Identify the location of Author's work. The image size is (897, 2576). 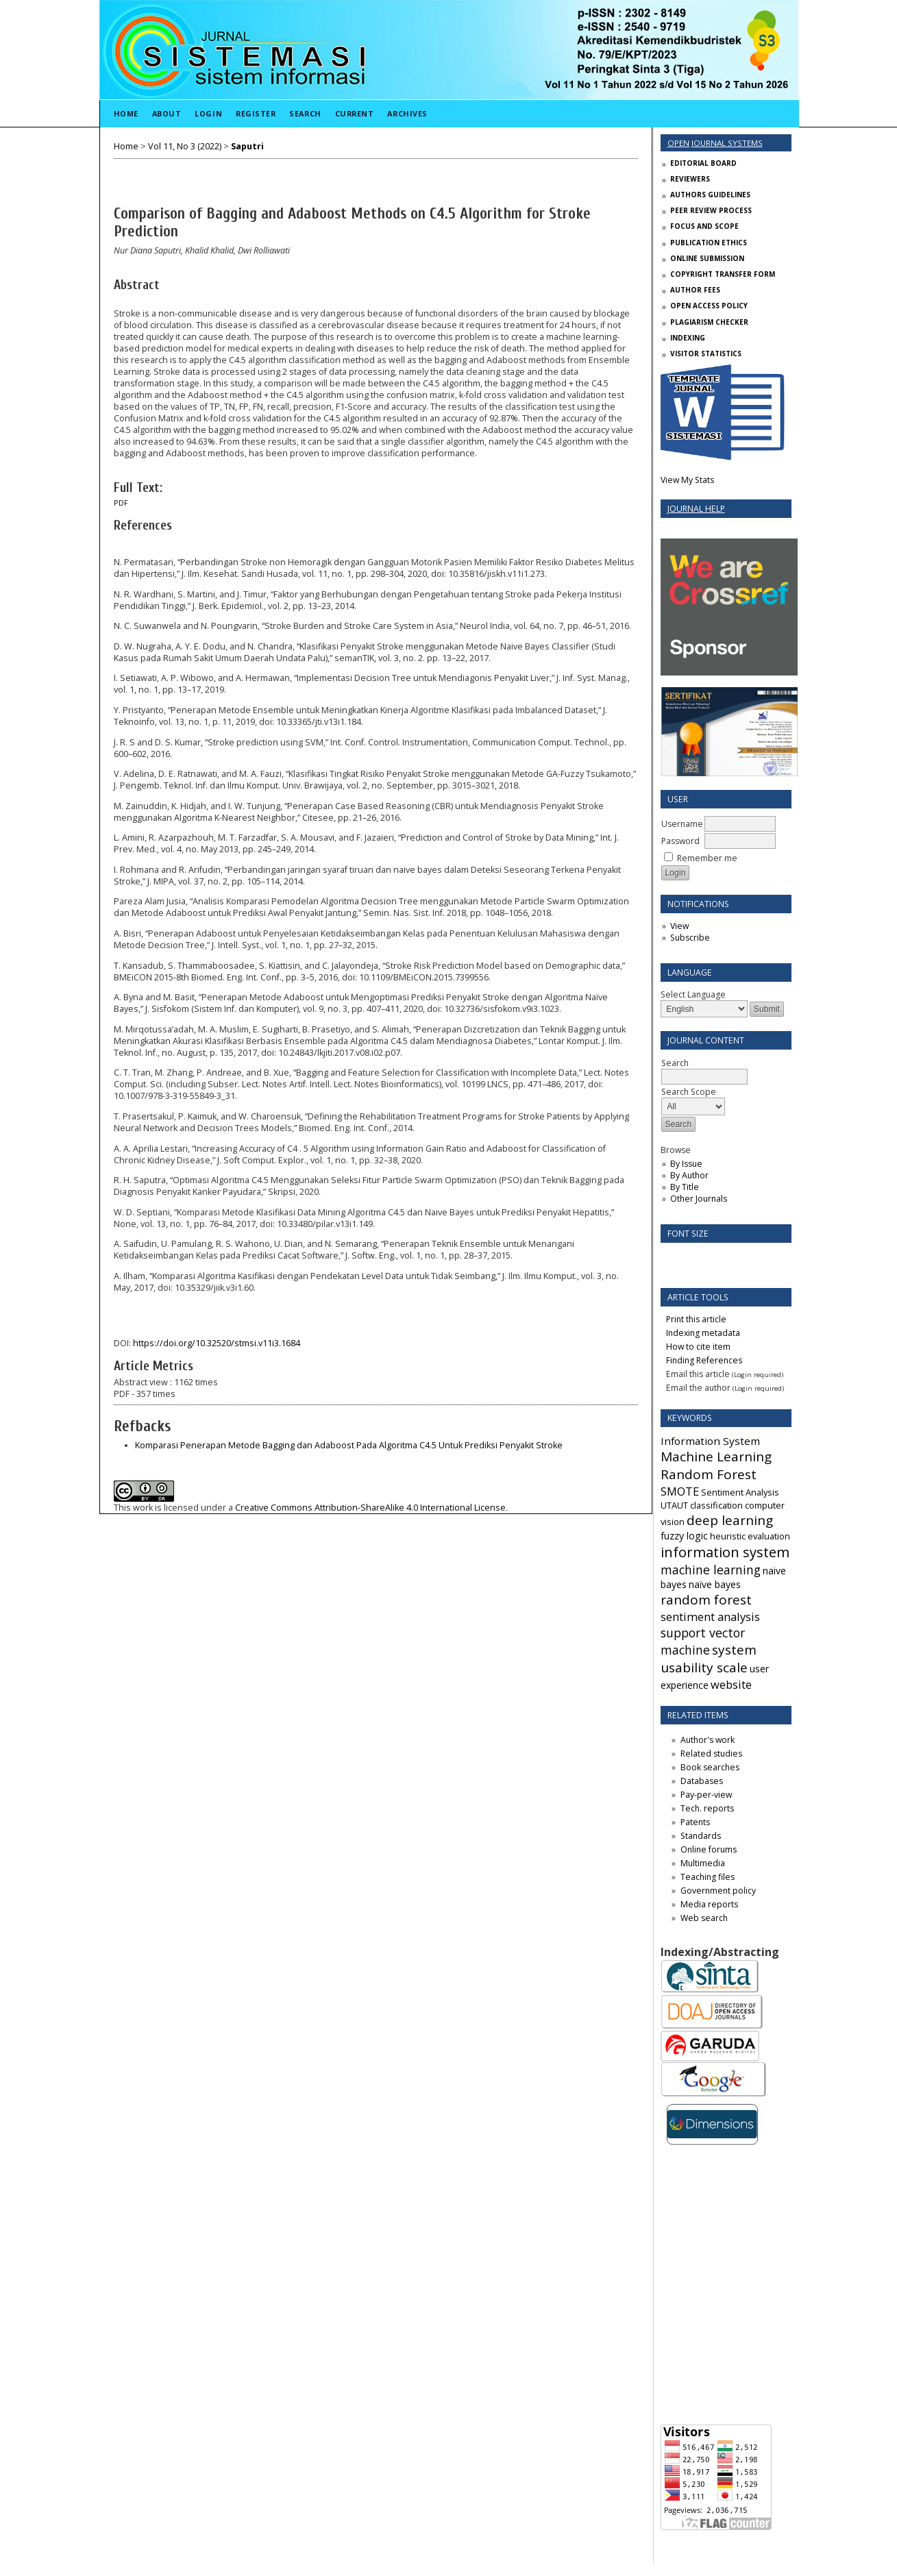
(707, 1740).